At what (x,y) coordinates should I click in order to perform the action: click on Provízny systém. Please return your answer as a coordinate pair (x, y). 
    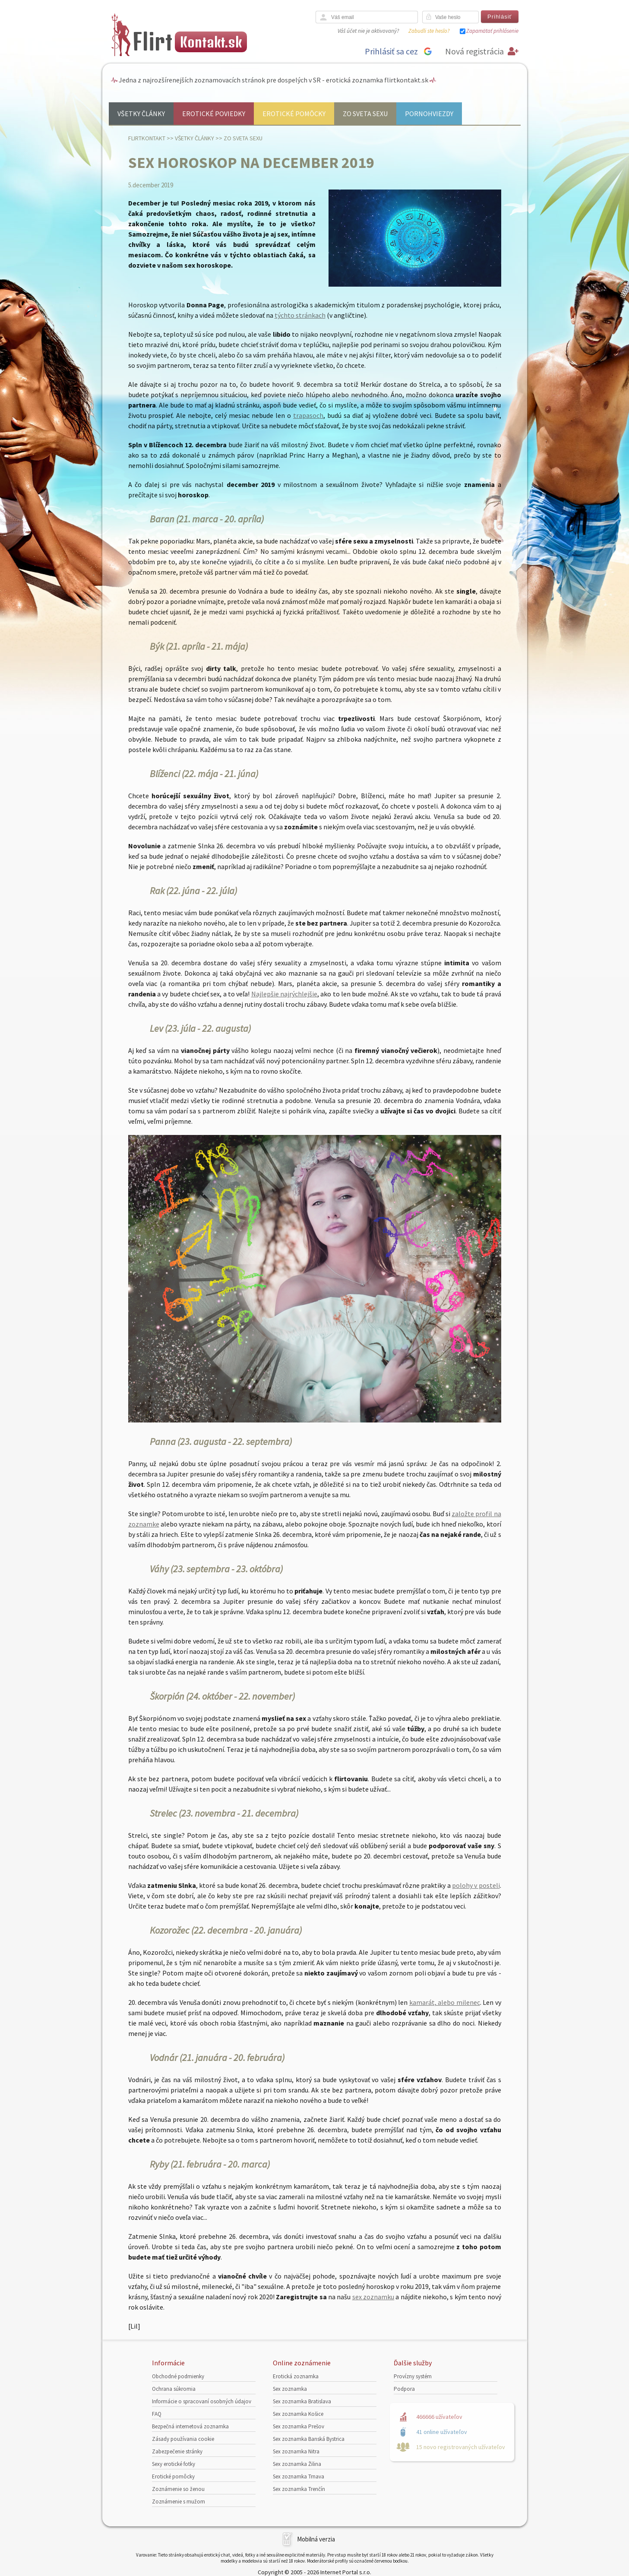
    Looking at the image, I should click on (413, 2376).